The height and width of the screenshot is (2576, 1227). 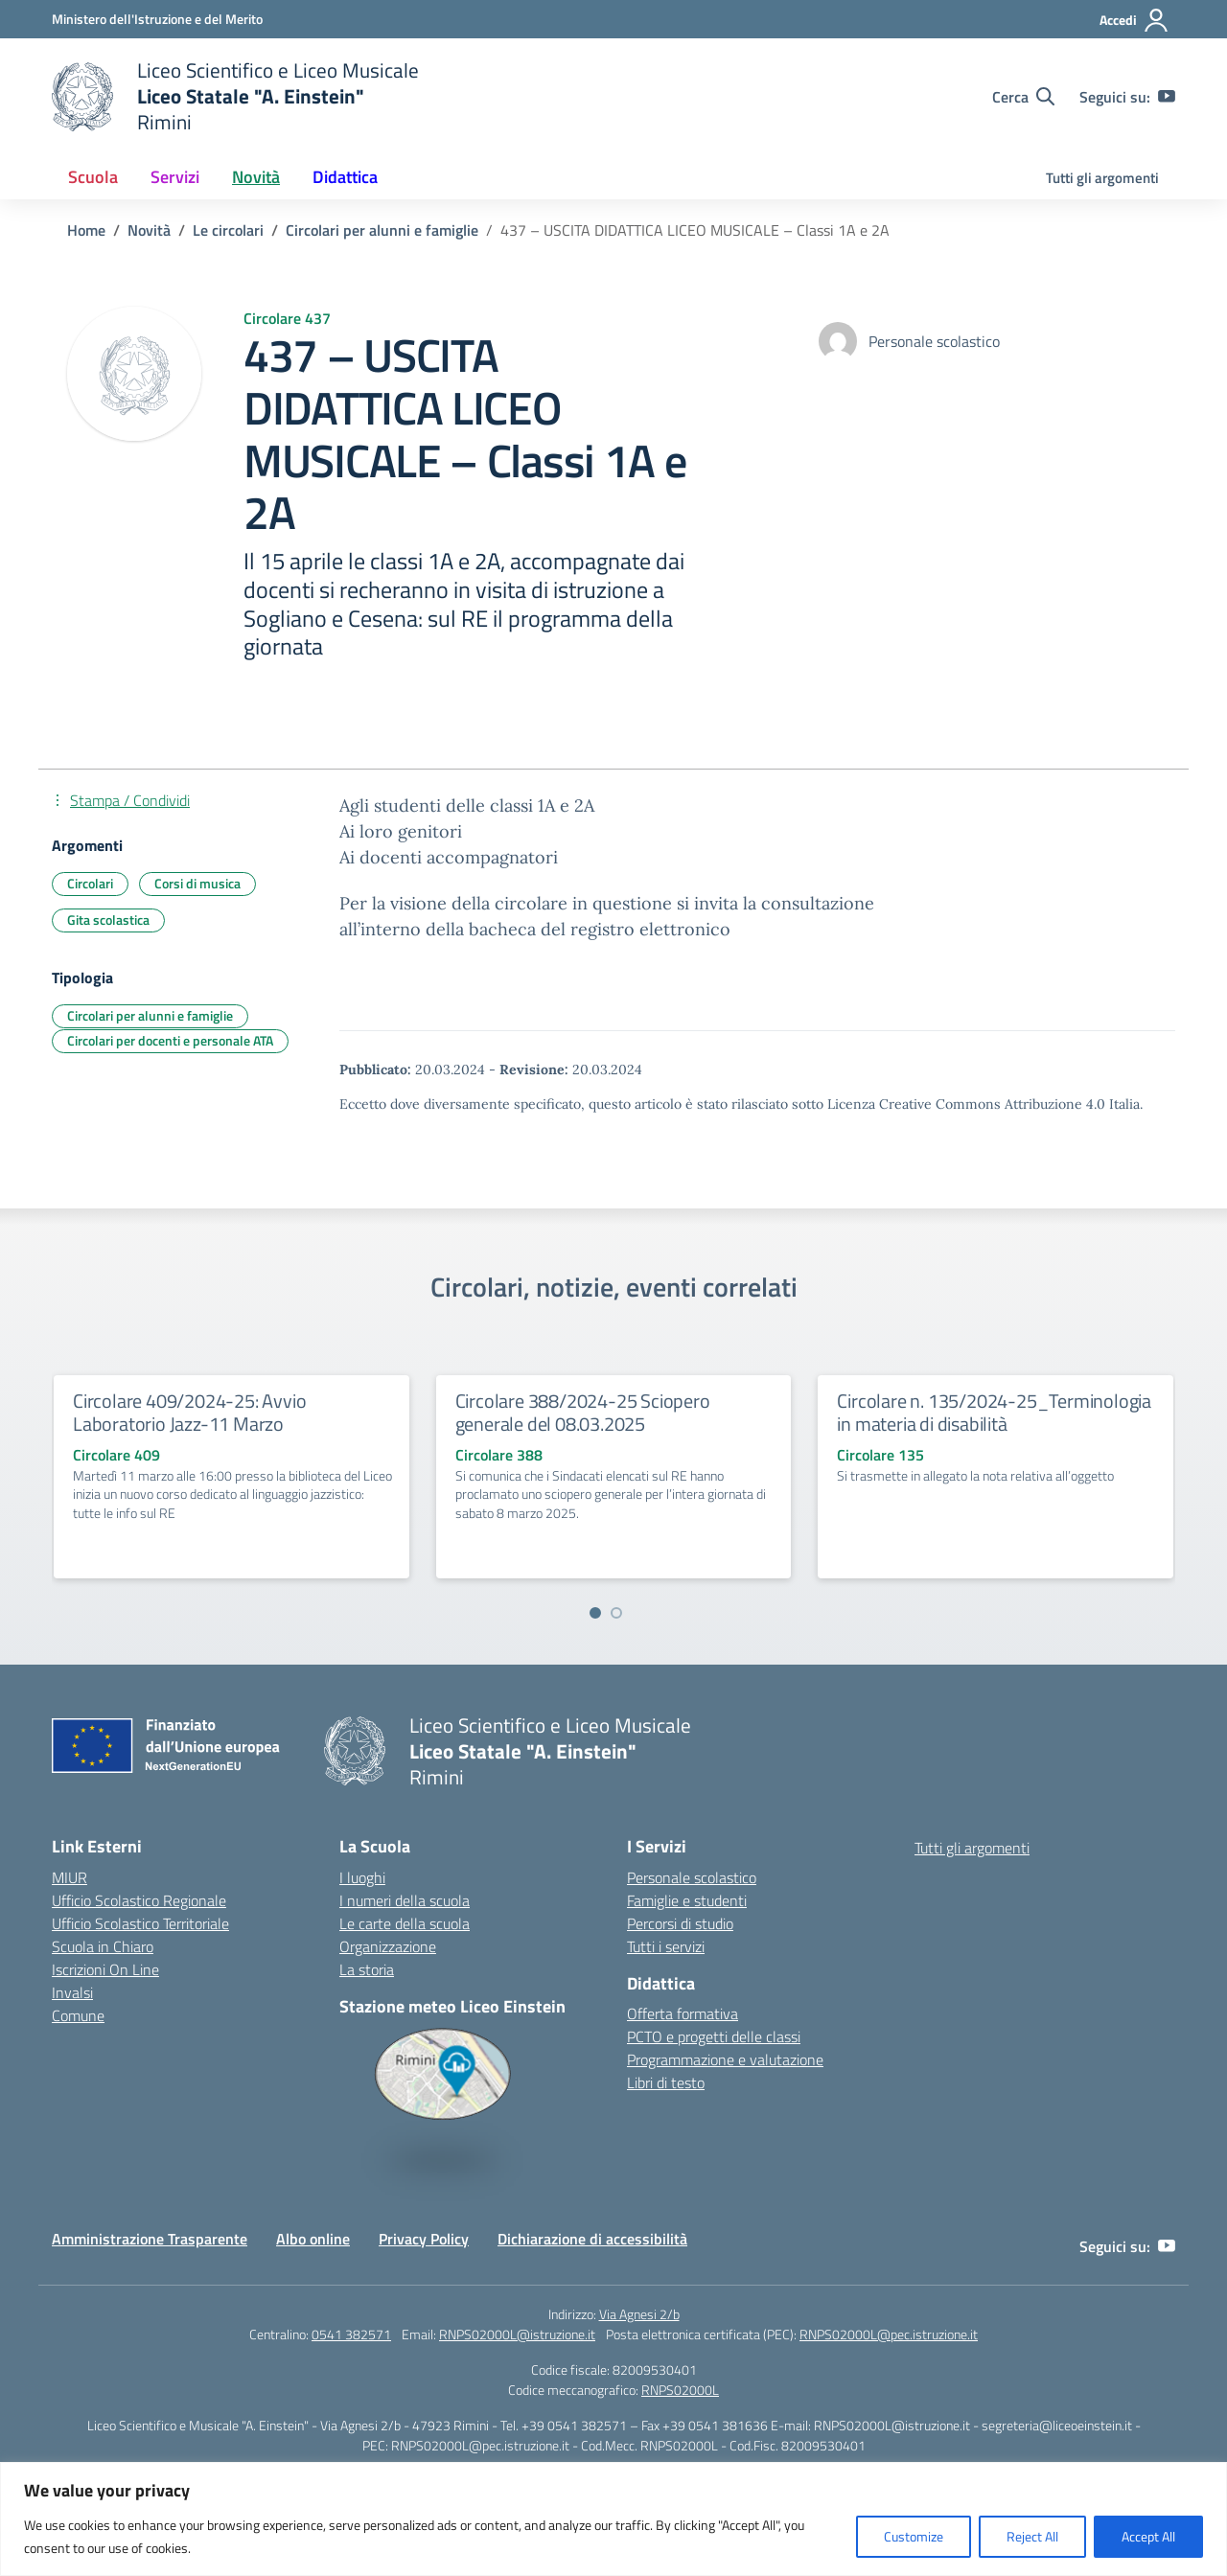 What do you see at coordinates (404, 1900) in the screenshot?
I see `I numeri della scuola` at bounding box center [404, 1900].